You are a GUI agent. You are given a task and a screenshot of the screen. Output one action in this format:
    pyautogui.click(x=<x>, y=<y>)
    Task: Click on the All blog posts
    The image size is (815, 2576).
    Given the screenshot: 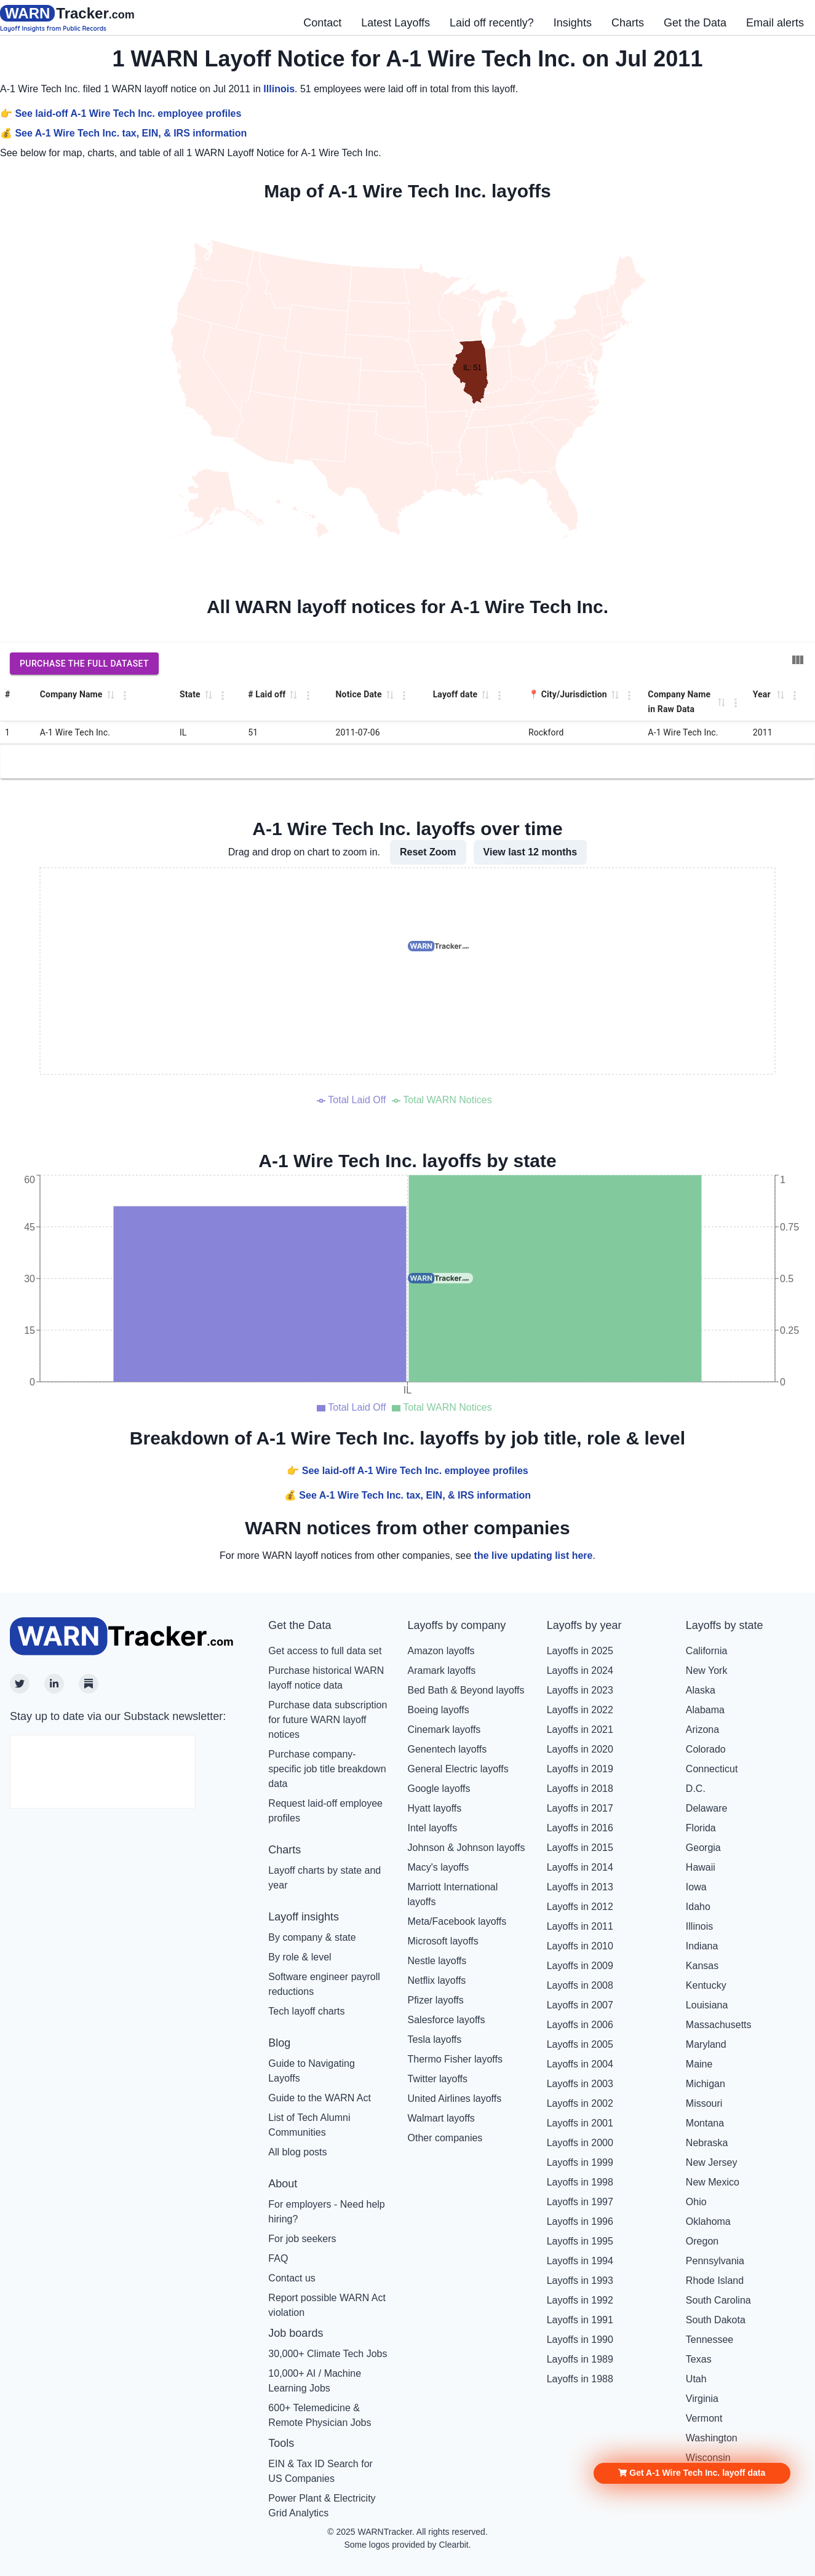 What is the action you would take?
    pyautogui.click(x=297, y=2152)
    